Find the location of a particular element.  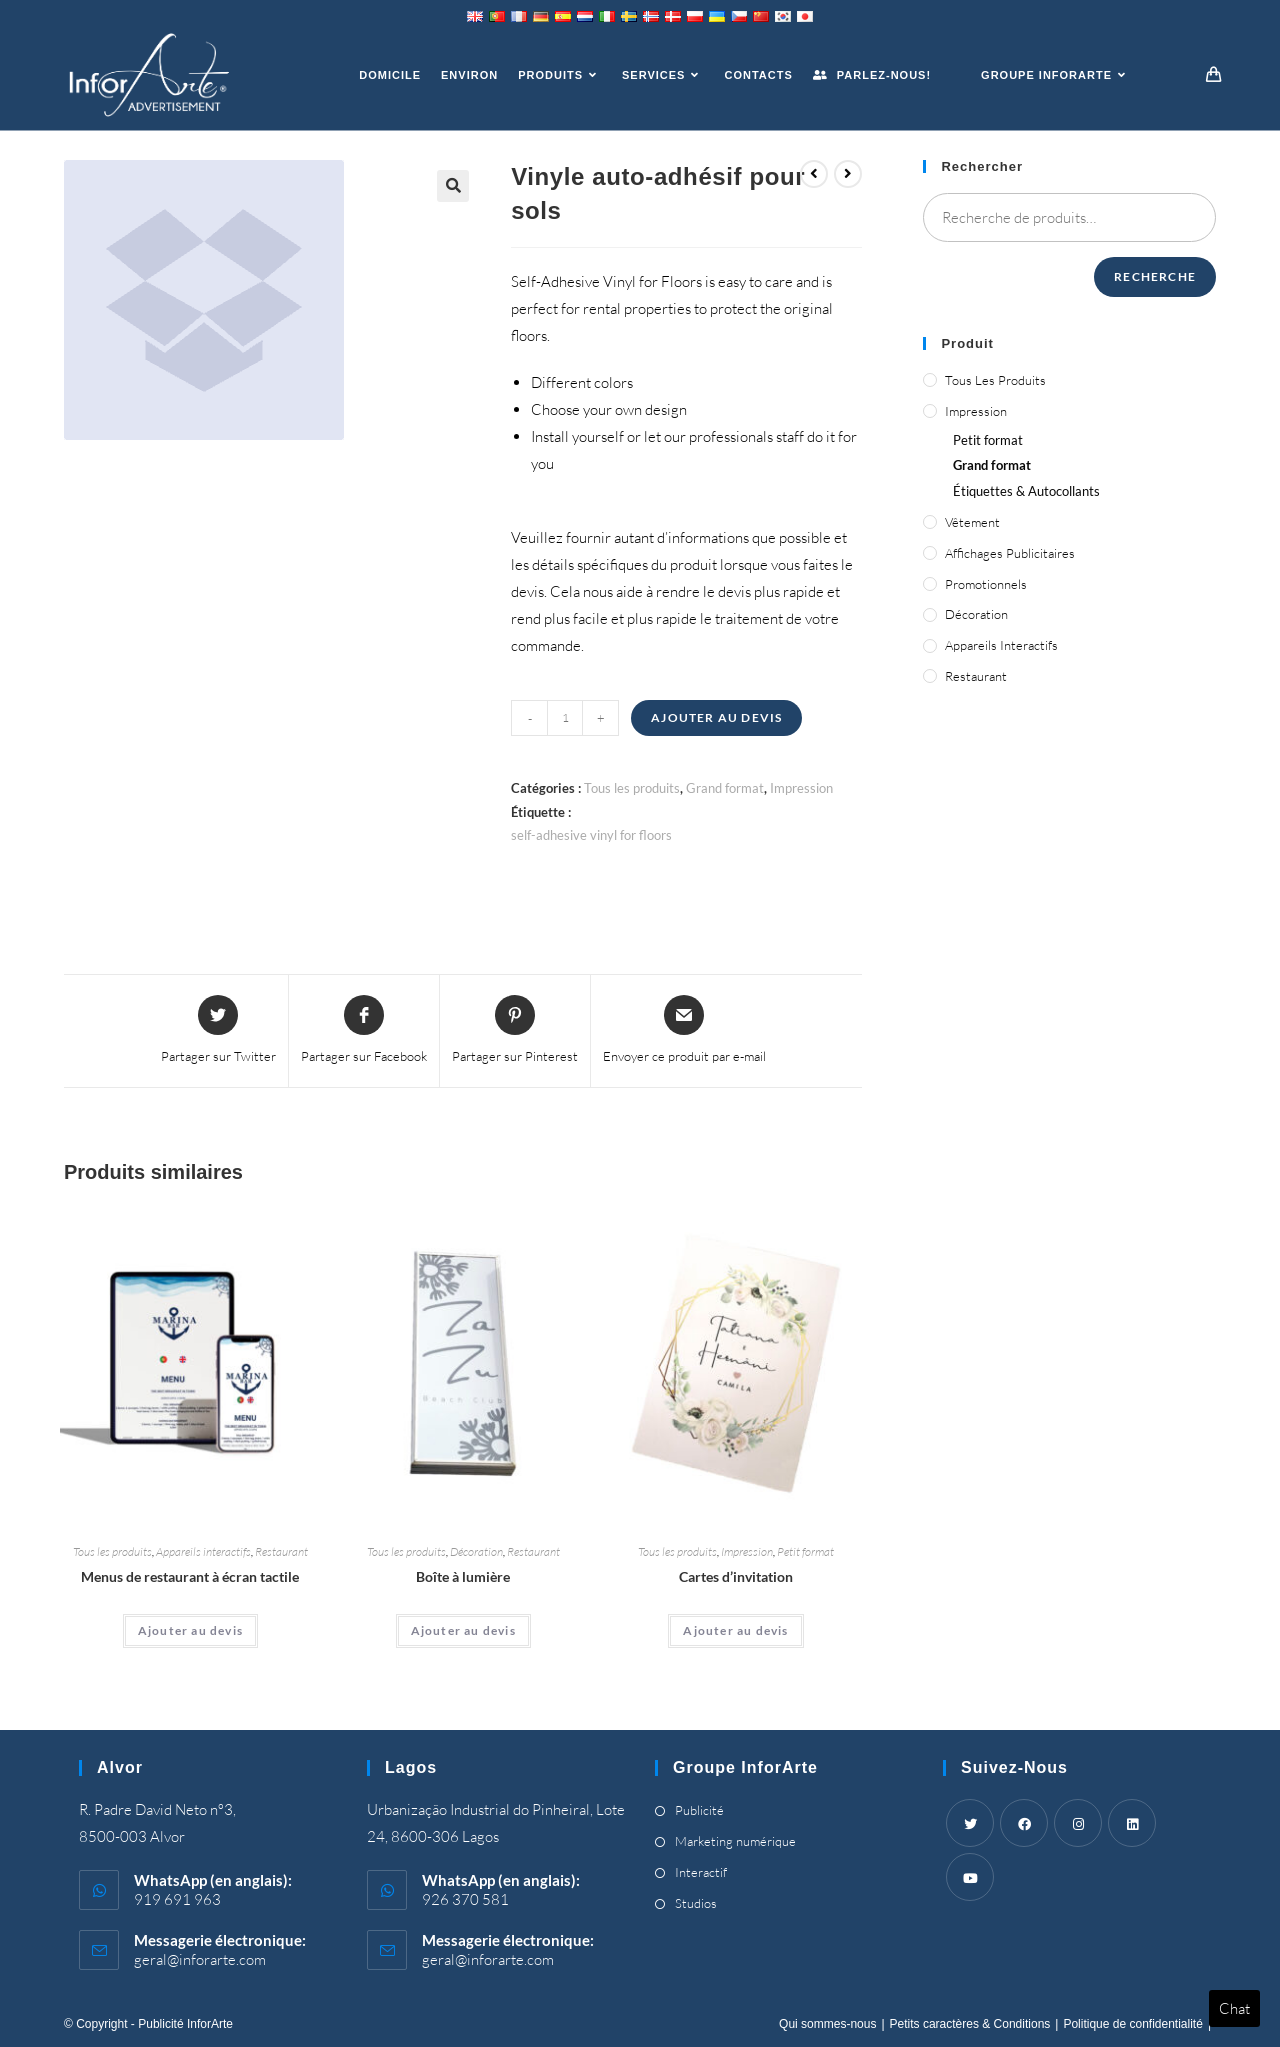

Ajouter au devis [Ajouter “Light Box” à votre panier] is located at coordinates (463, 1630).